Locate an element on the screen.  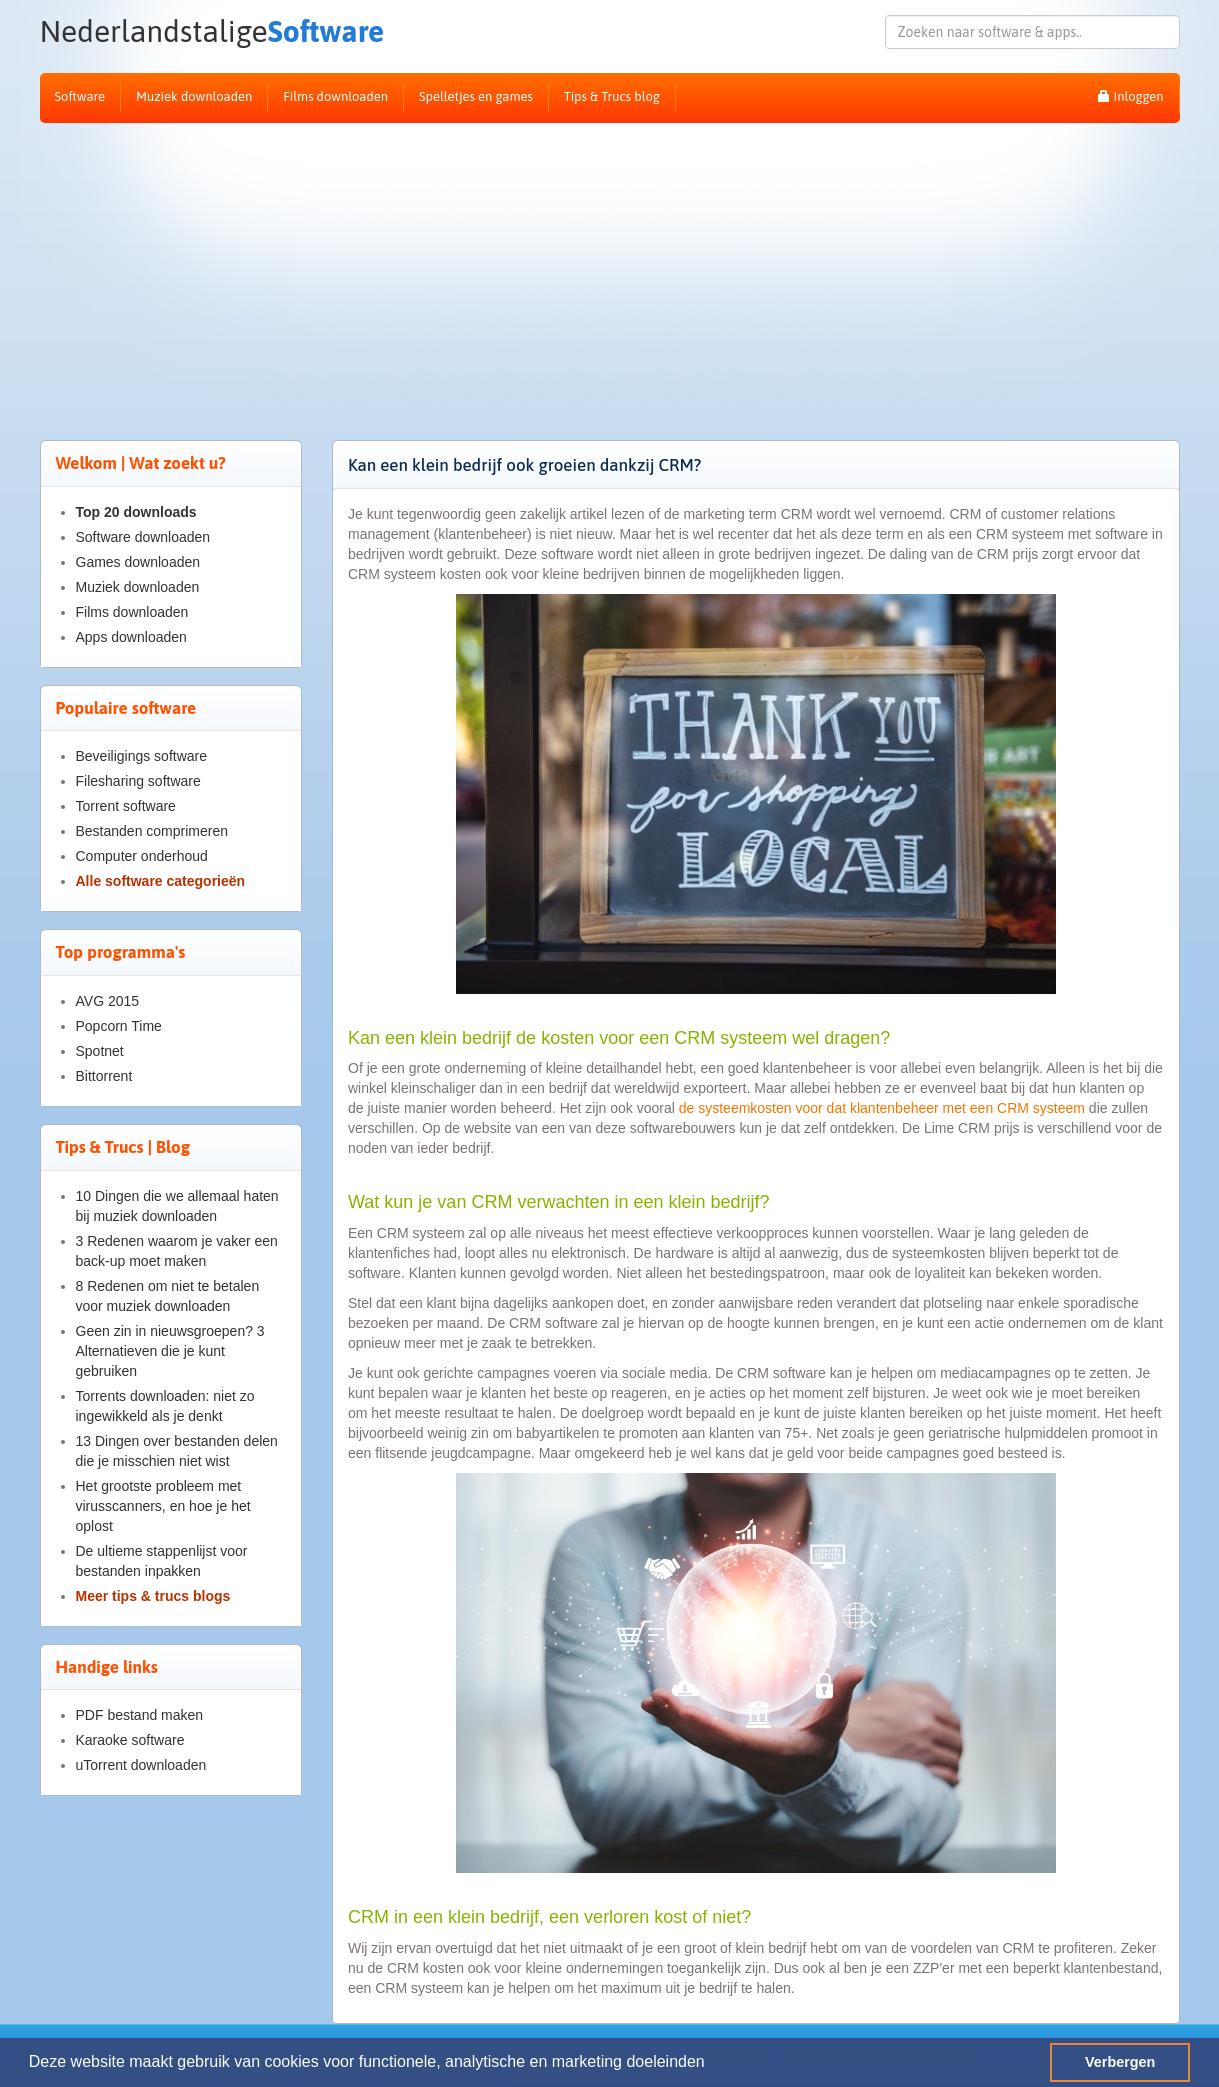
PDF bestand maken is located at coordinates (140, 1715).